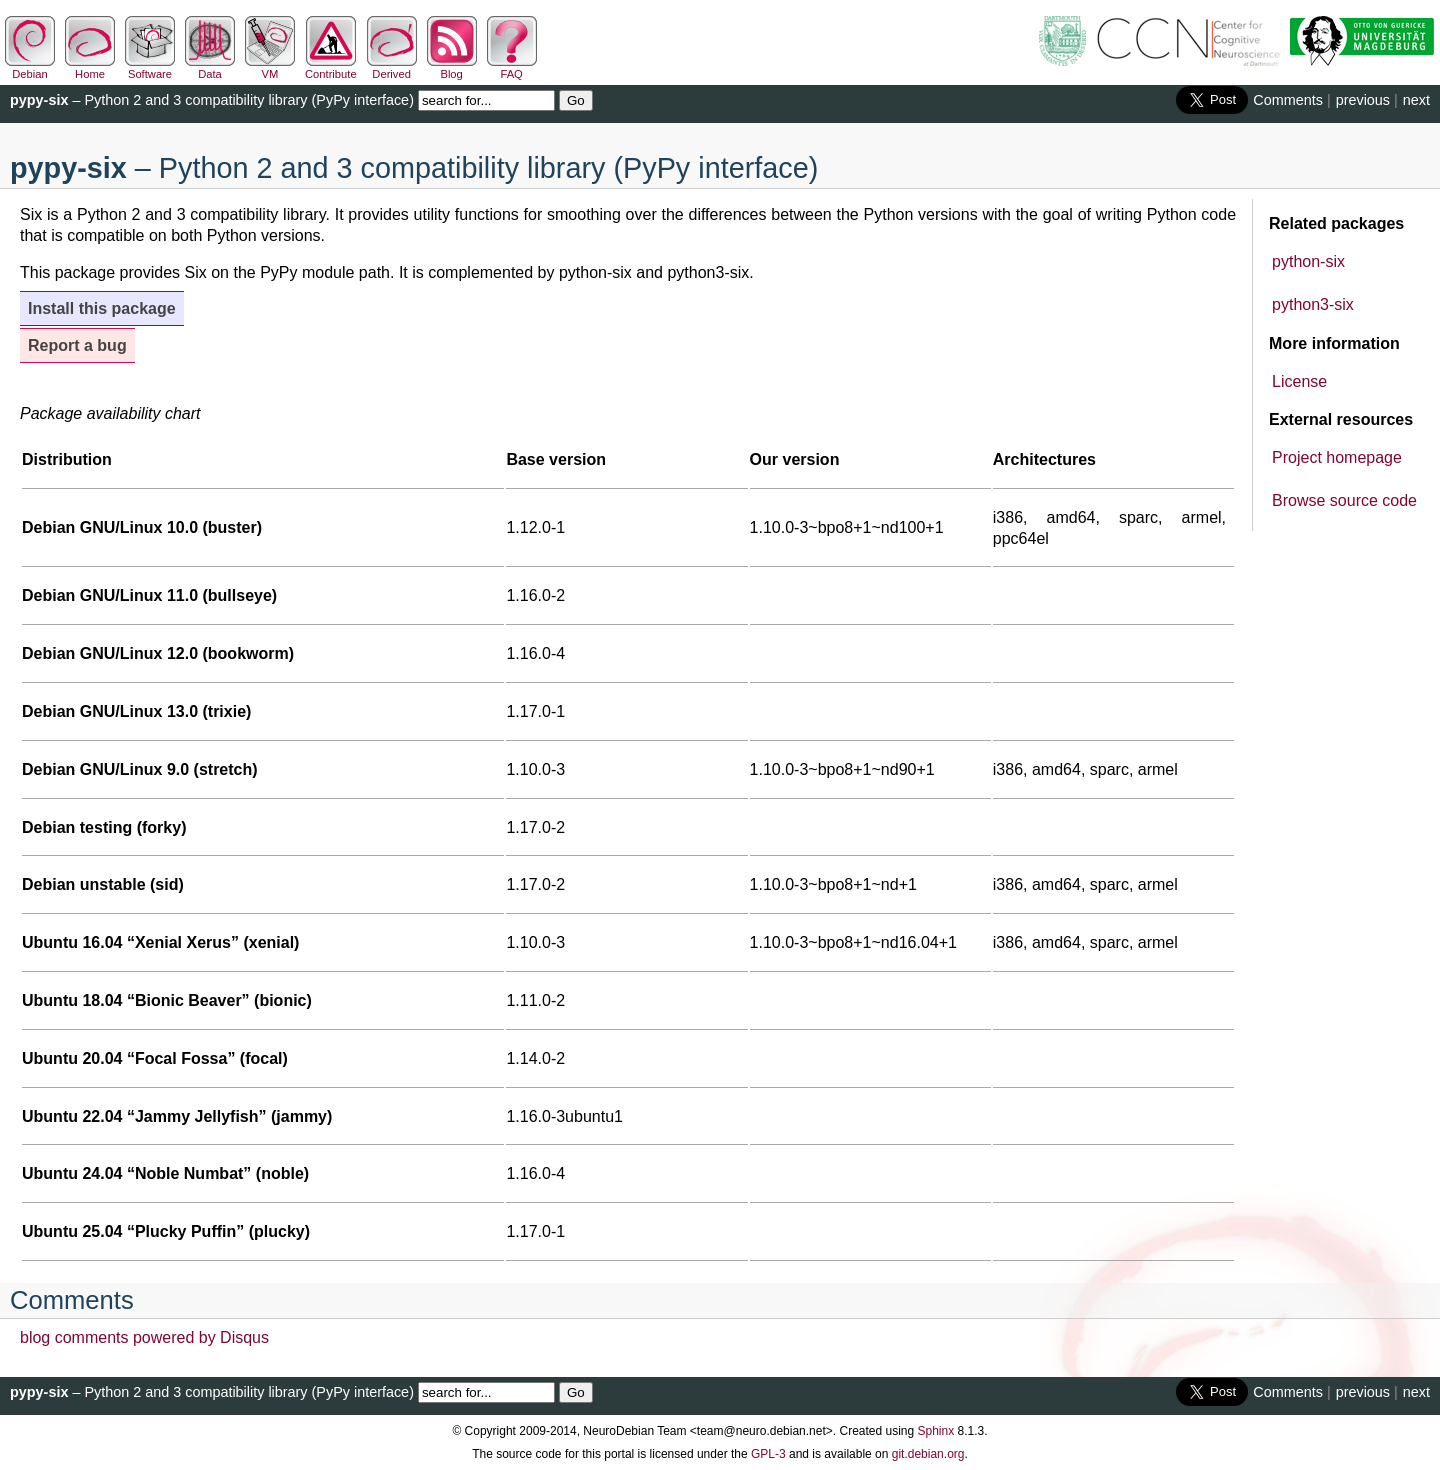 The image size is (1440, 1470). I want to click on Project homepage, so click(1337, 457).